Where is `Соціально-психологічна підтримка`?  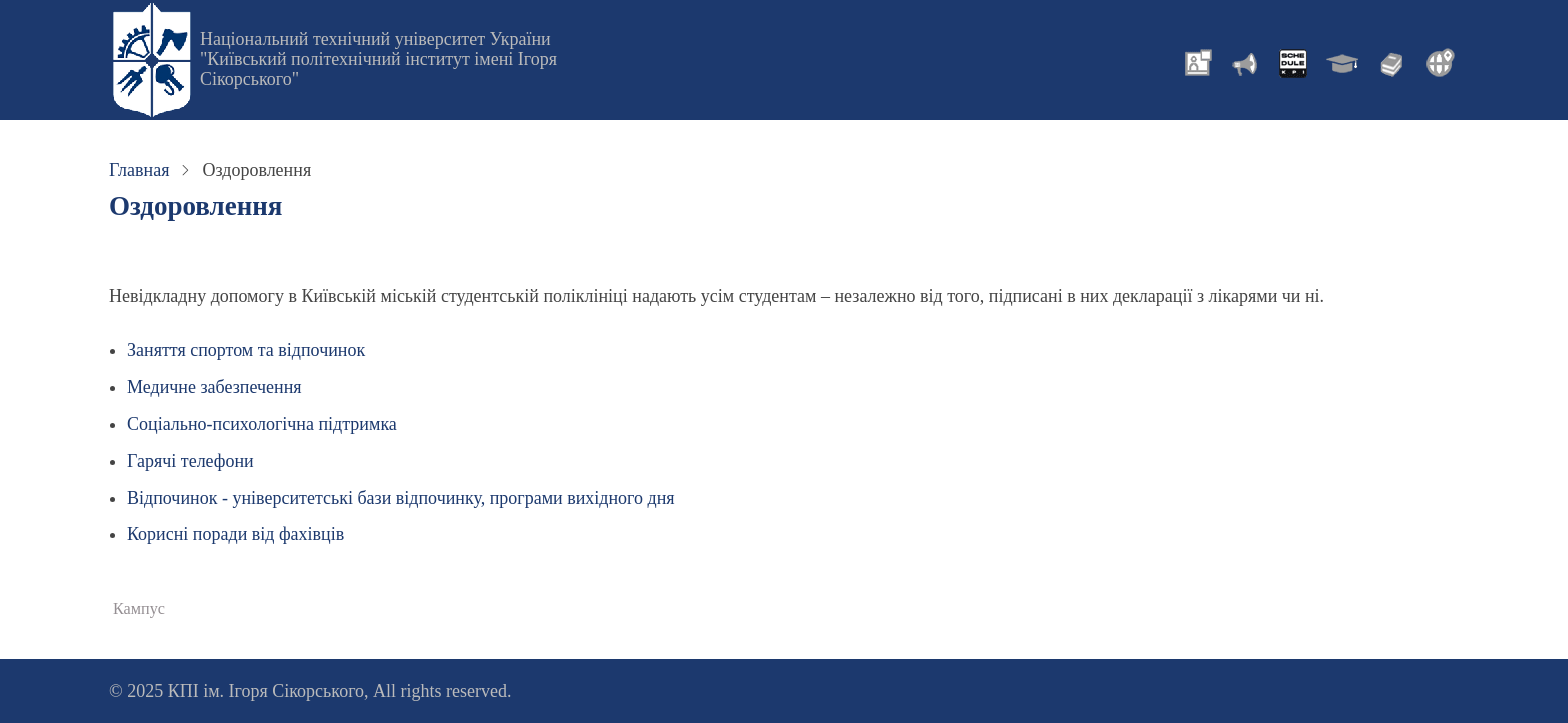
Соціально-психологічна підтримка is located at coordinates (262, 424).